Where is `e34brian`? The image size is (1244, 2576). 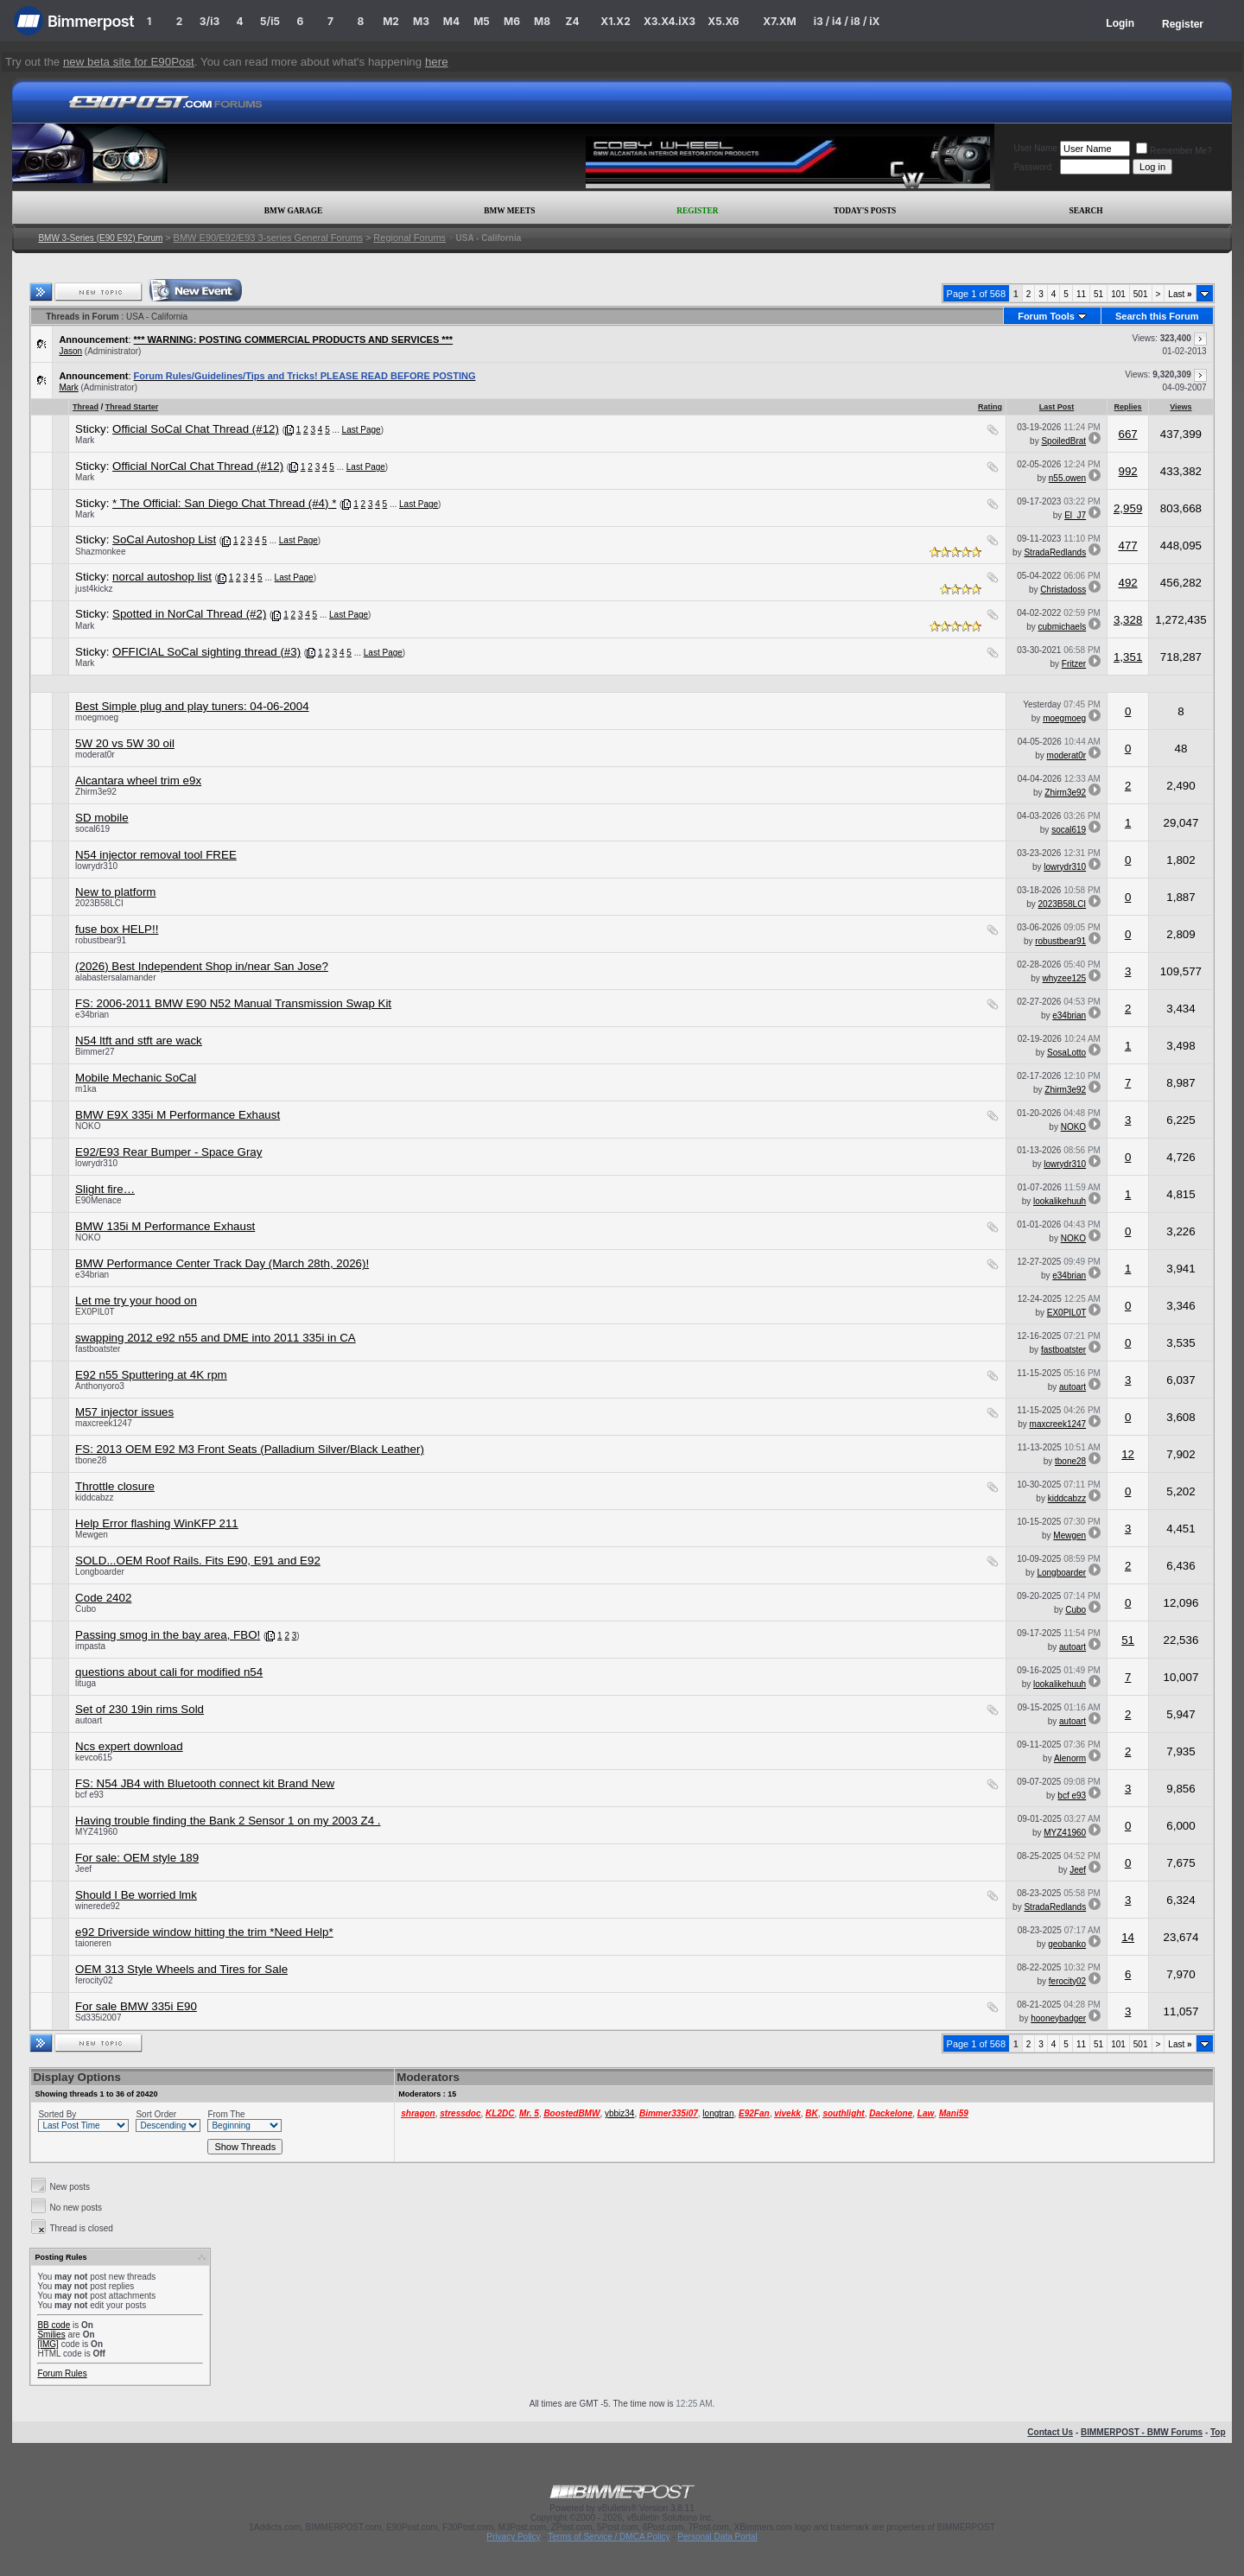
e34brian is located at coordinates (92, 1014).